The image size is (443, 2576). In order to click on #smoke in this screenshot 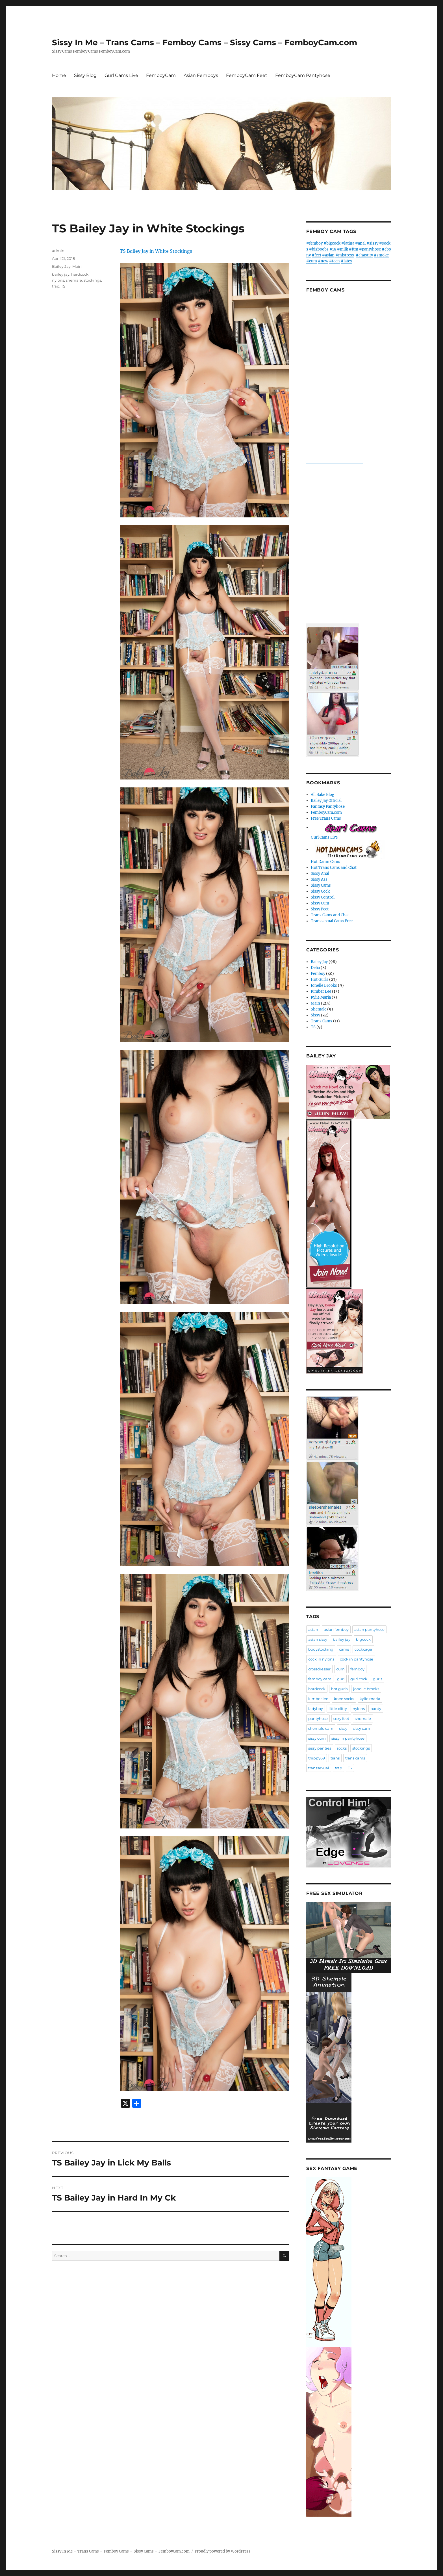, I will do `click(381, 255)`.